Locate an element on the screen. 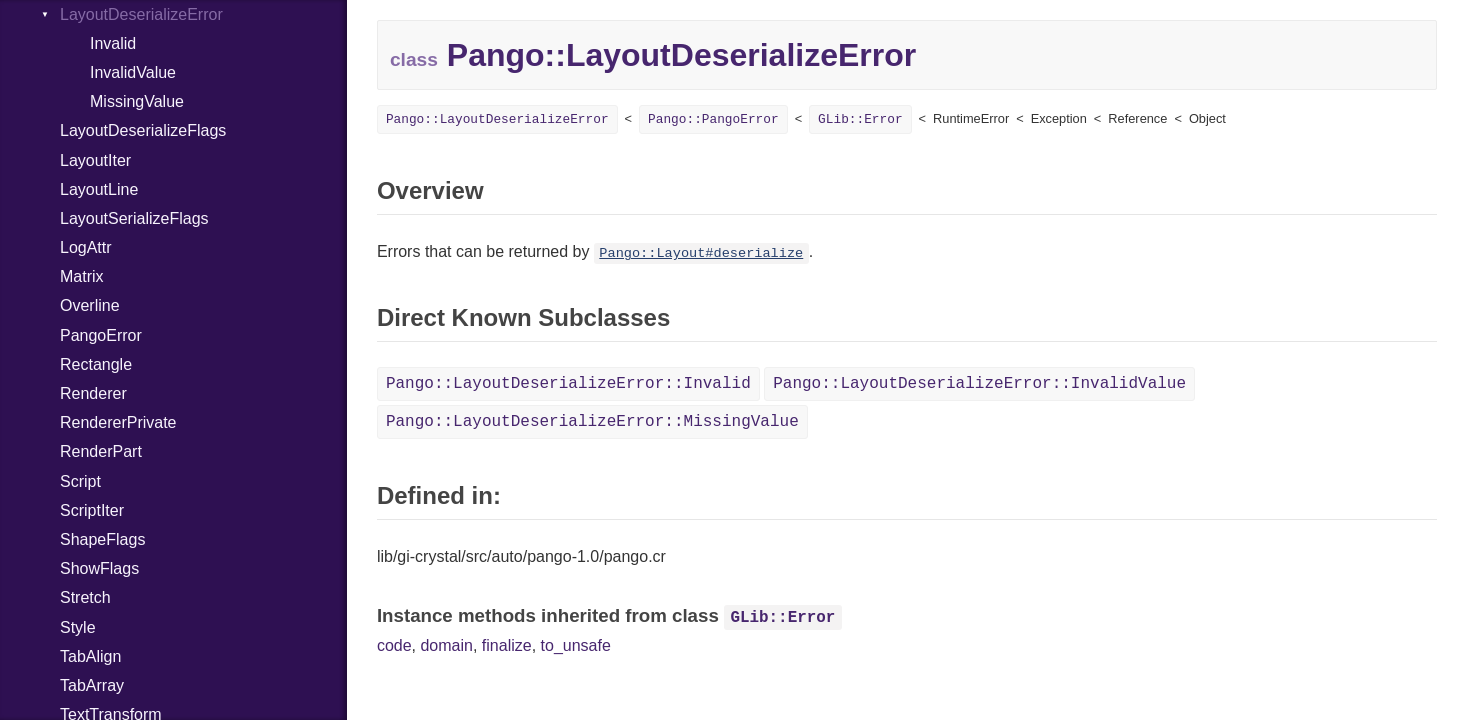 Image resolution: width=1467 pixels, height=720 pixels. GLib::Error is located at coordinates (860, 119).